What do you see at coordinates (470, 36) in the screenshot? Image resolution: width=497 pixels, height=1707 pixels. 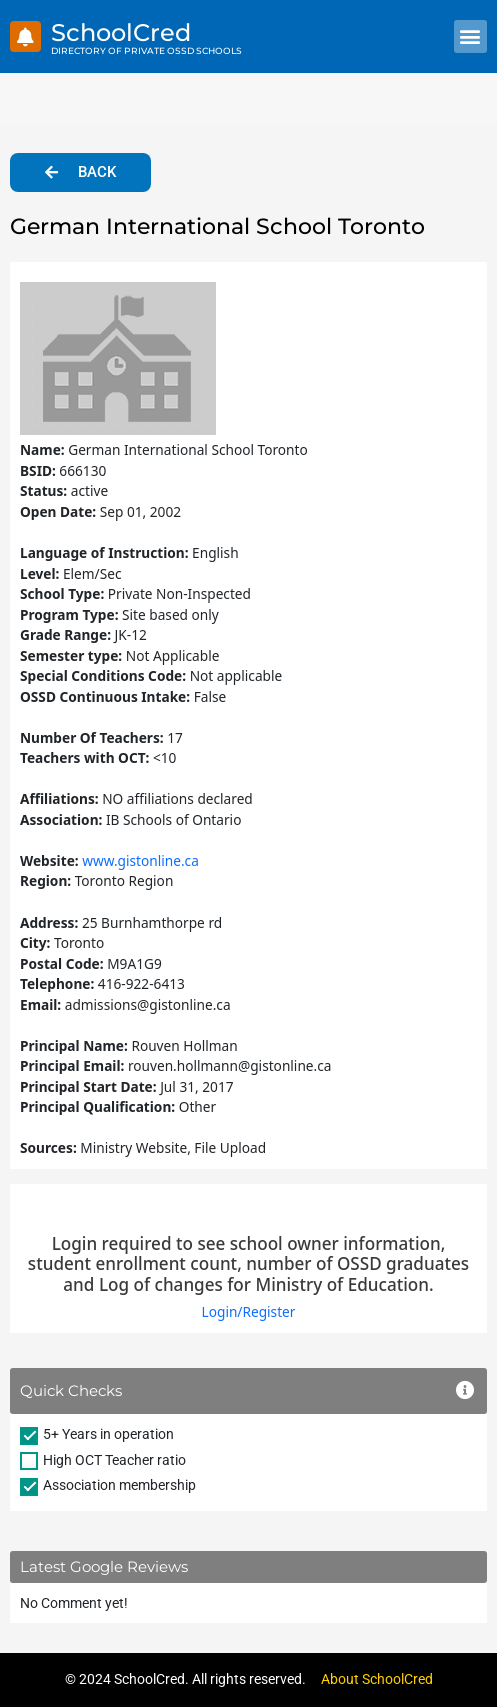 I see `[button]` at bounding box center [470, 36].